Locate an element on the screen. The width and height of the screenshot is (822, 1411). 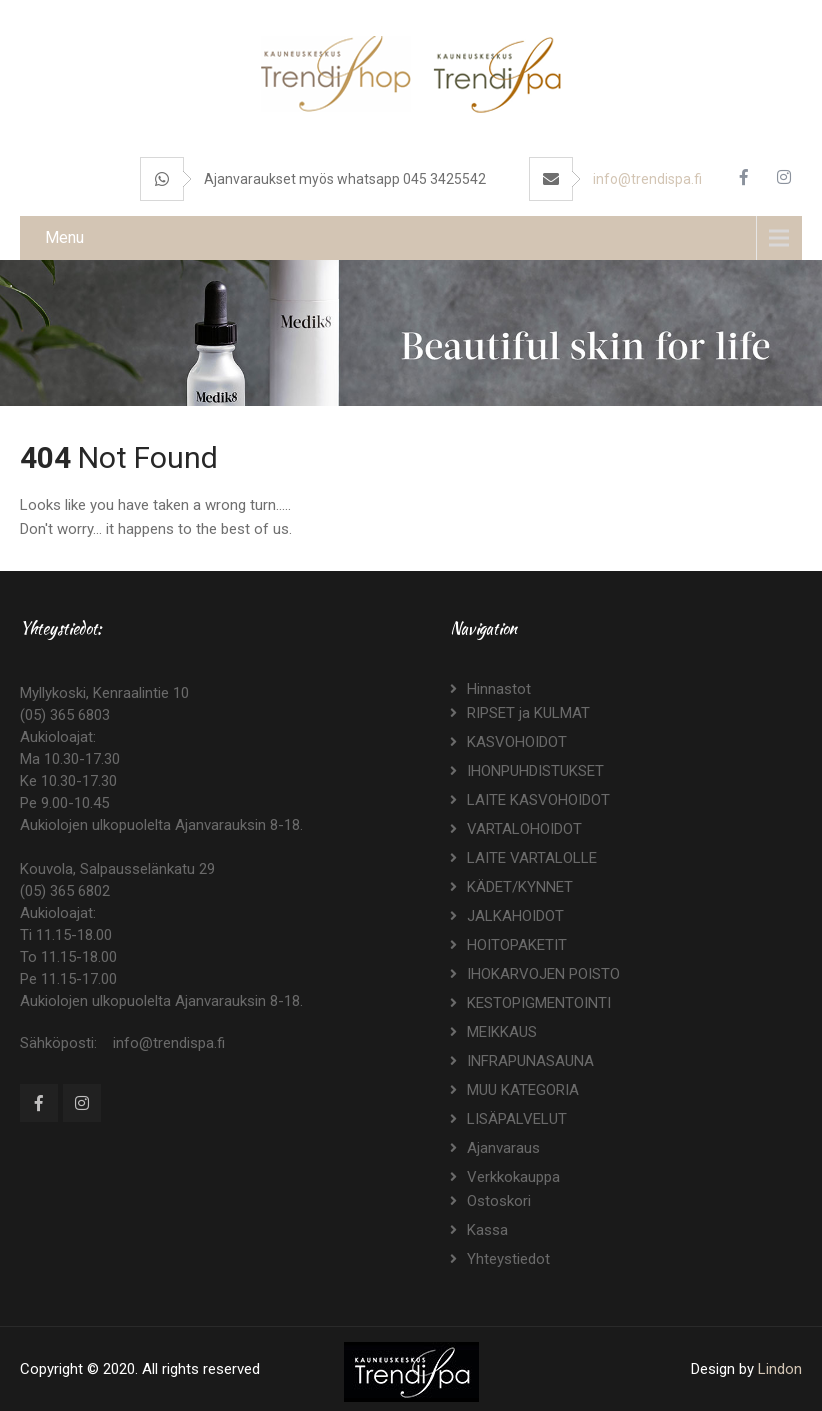
MUU KATEGORIA is located at coordinates (523, 1090).